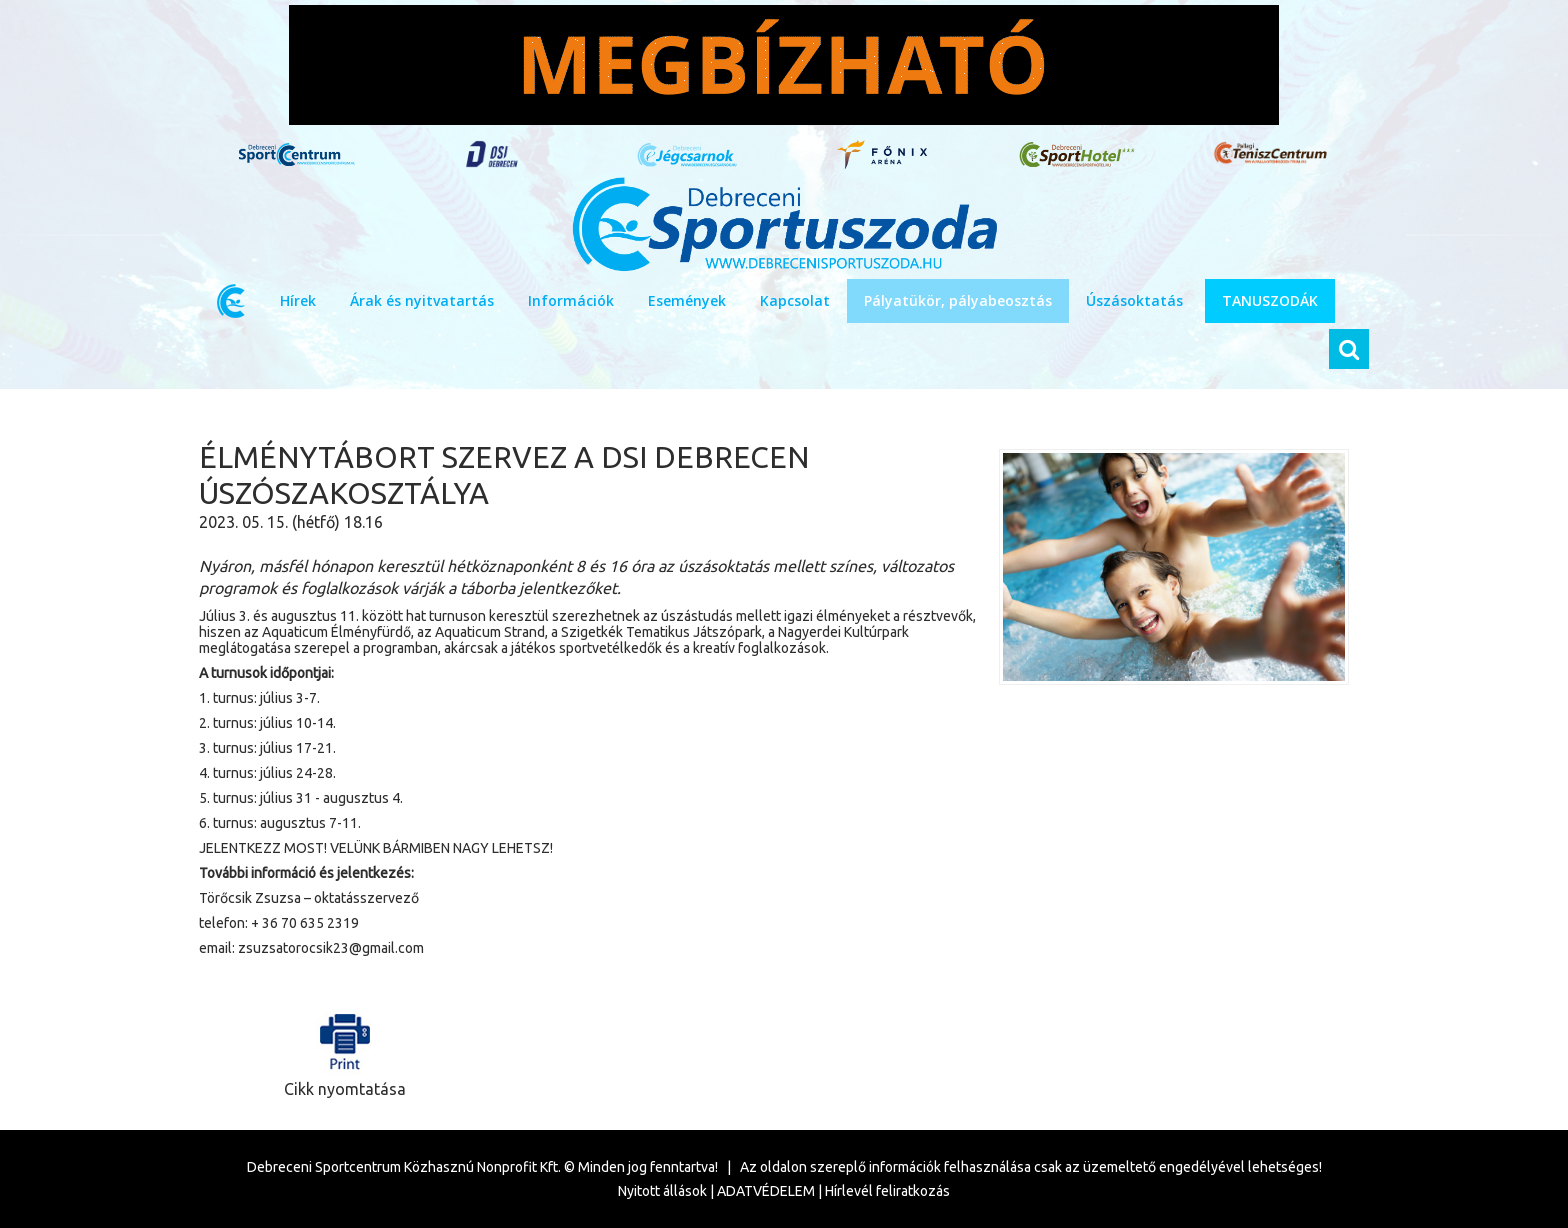 Image resolution: width=1568 pixels, height=1228 pixels. What do you see at coordinates (1270, 300) in the screenshot?
I see `TANUSZODÁK` at bounding box center [1270, 300].